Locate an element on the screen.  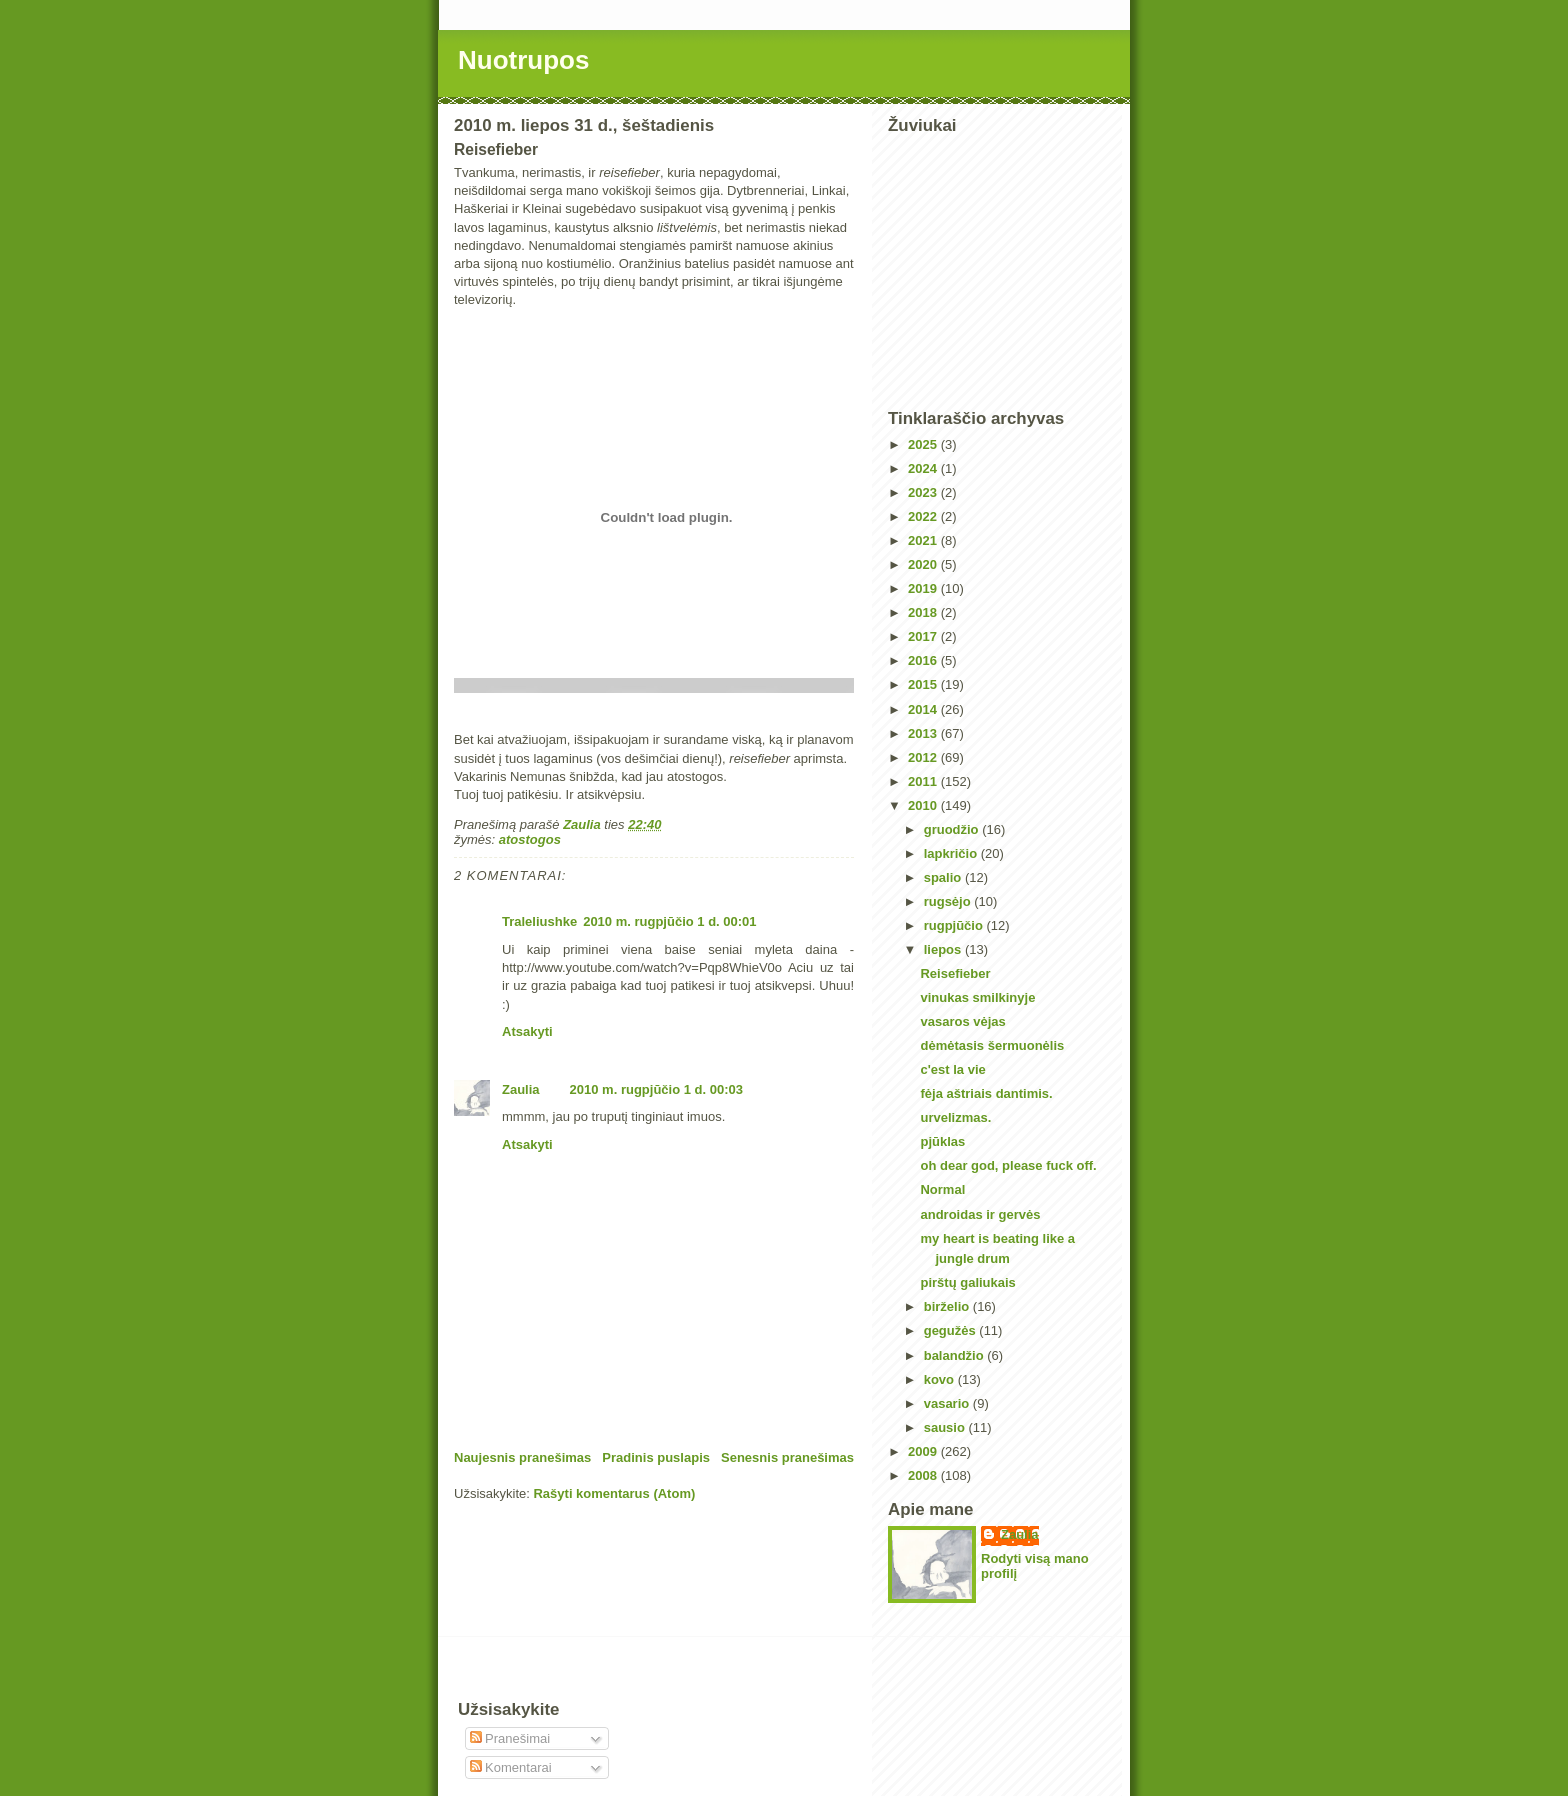
c'est la vie is located at coordinates (952, 1069).